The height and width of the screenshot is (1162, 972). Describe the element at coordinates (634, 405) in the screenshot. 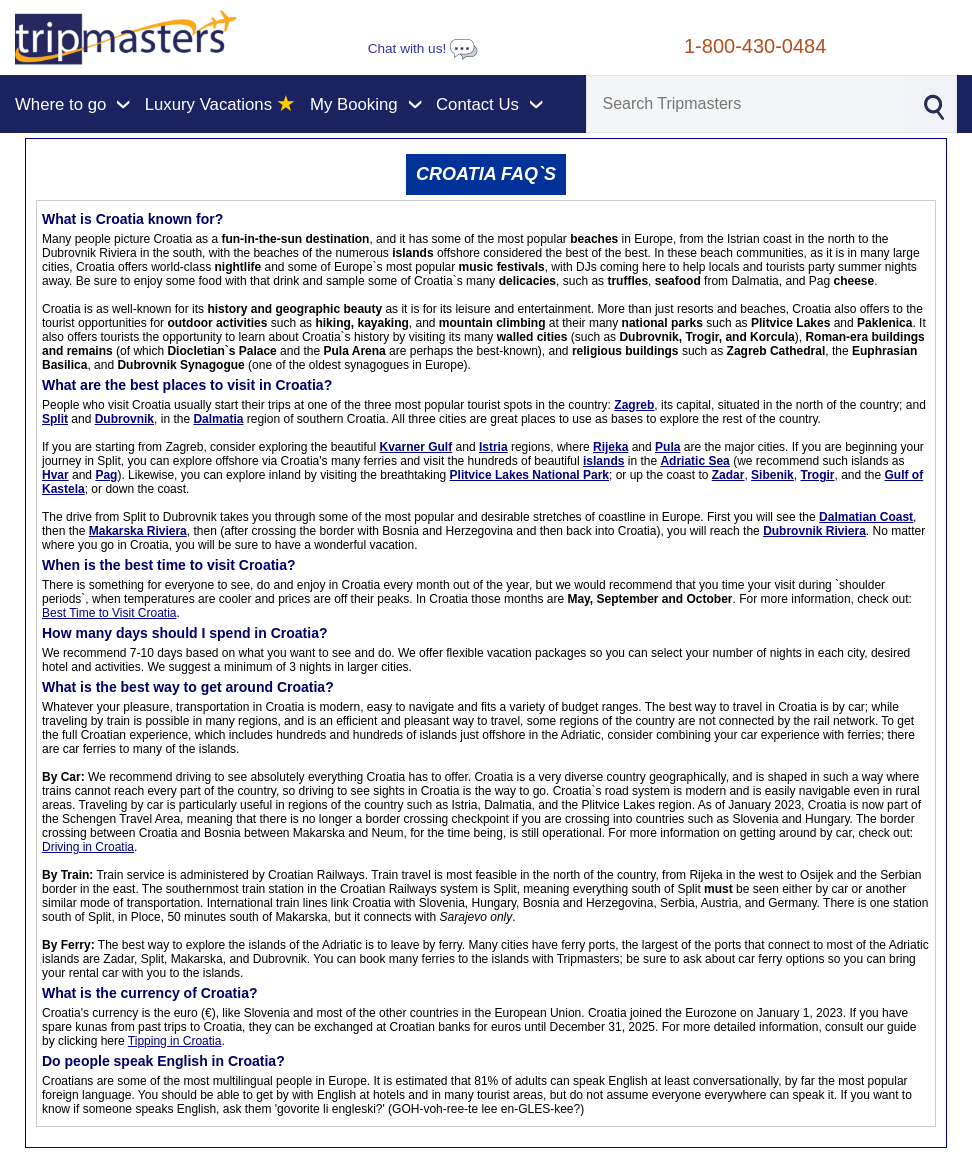

I see `Zagreb` at that location.